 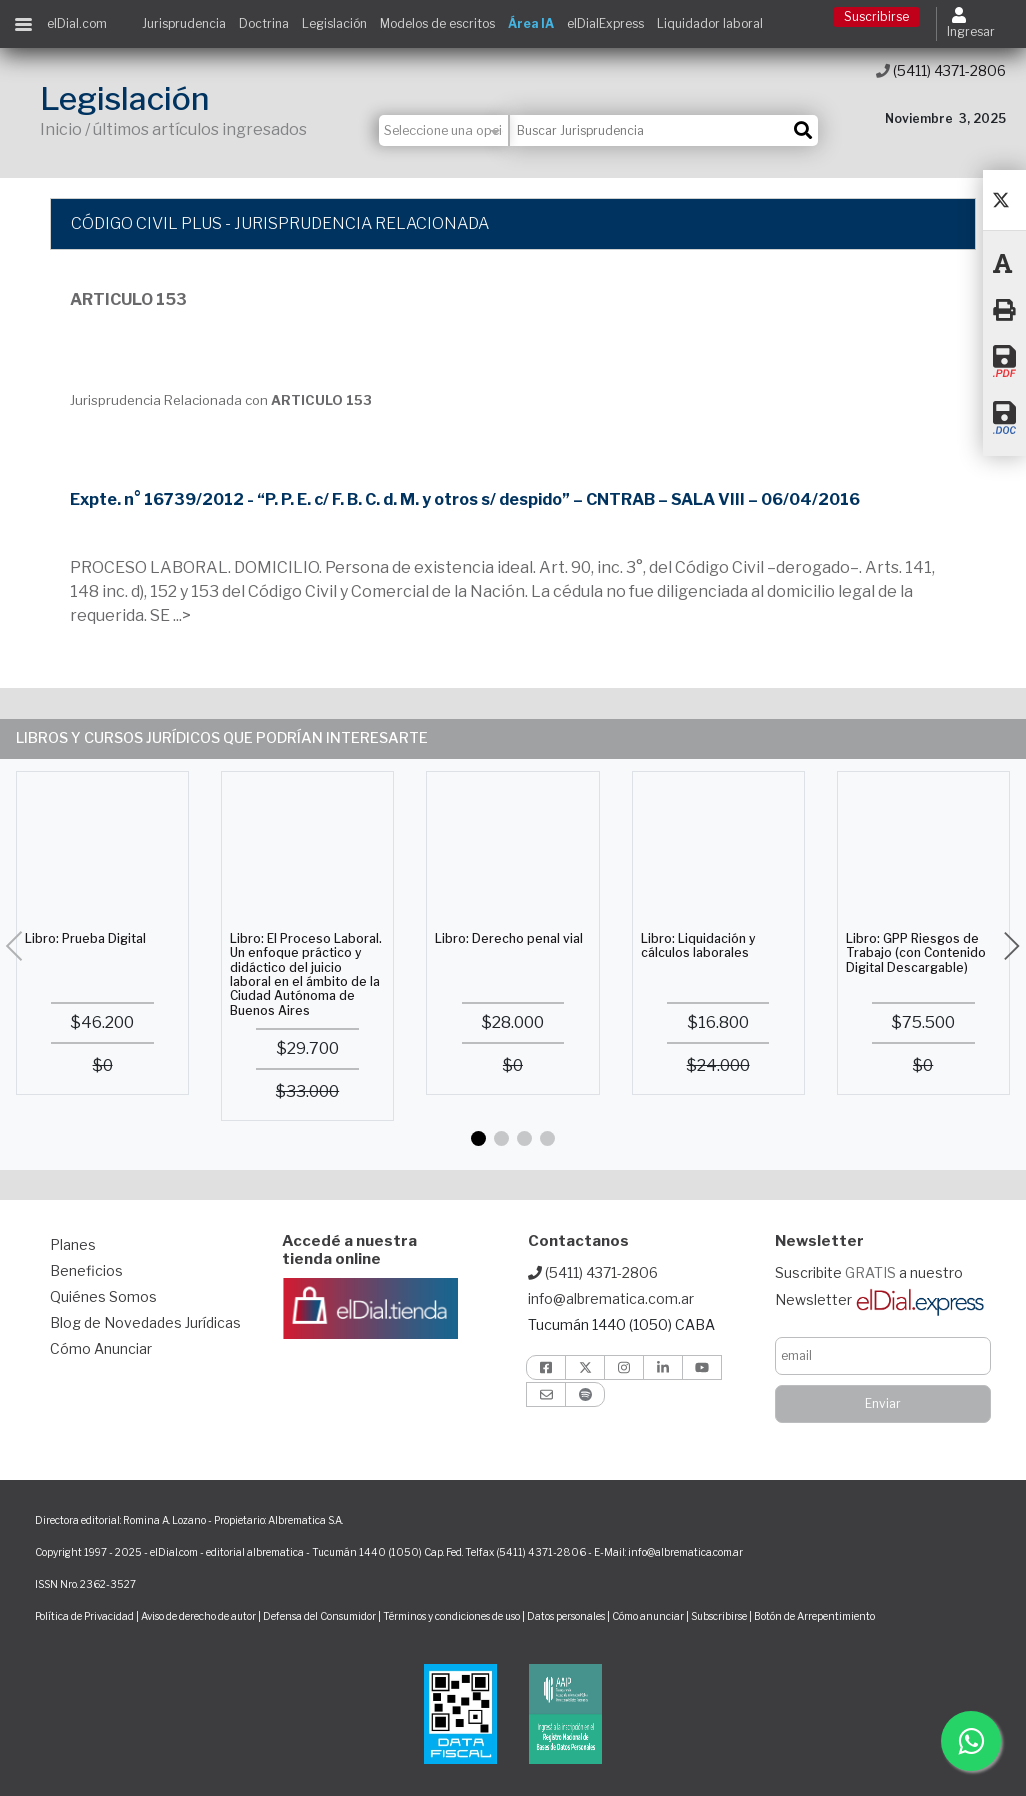 I want to click on Política de Privacidad, so click(x=84, y=1616).